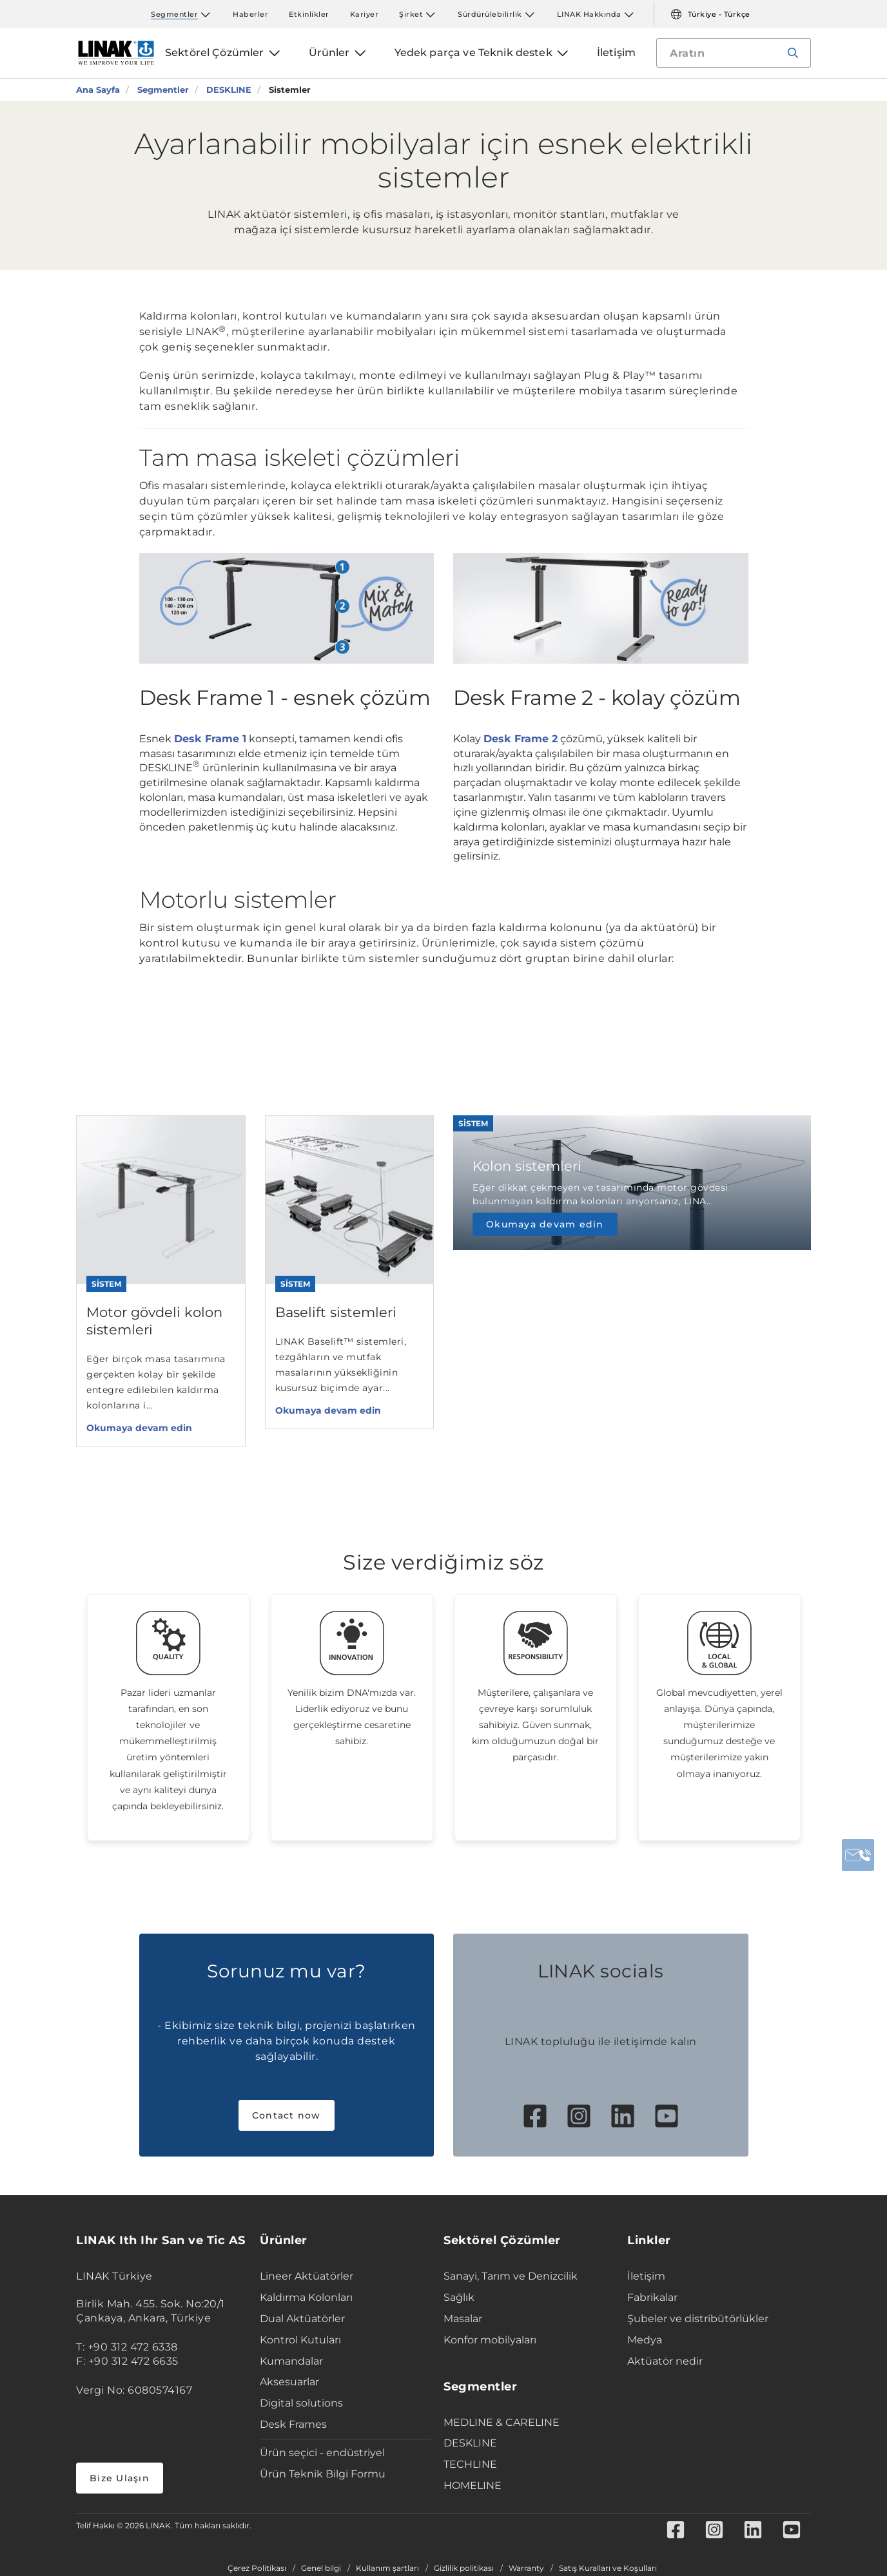 Image resolution: width=887 pixels, height=2576 pixels. Describe the element at coordinates (306, 2276) in the screenshot. I see `Lineer Aktüatörler` at that location.